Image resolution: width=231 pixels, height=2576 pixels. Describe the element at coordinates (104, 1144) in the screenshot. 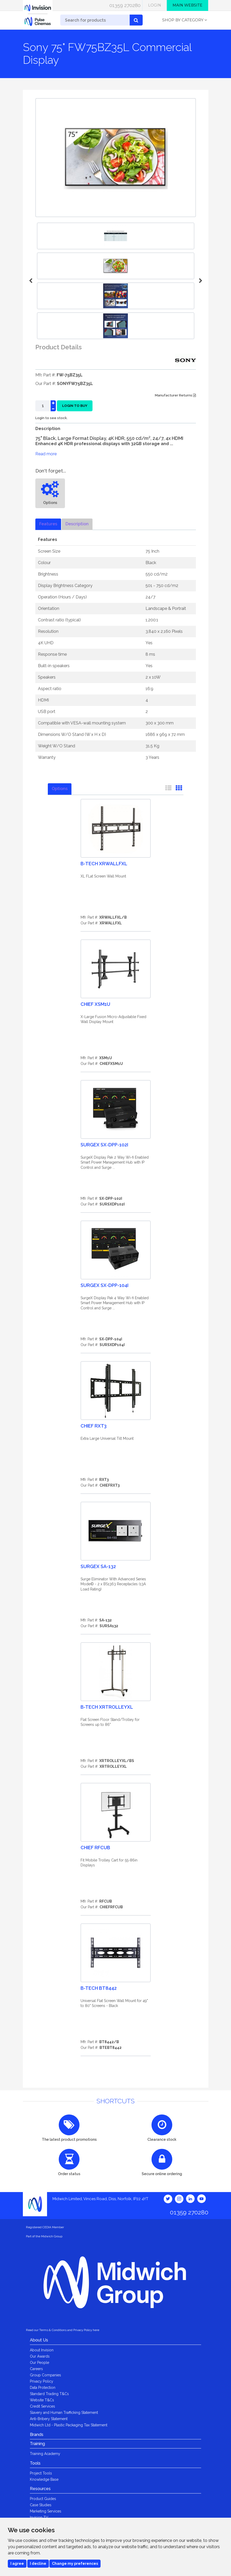

I see `Surgex SX-DPP-102I` at that location.